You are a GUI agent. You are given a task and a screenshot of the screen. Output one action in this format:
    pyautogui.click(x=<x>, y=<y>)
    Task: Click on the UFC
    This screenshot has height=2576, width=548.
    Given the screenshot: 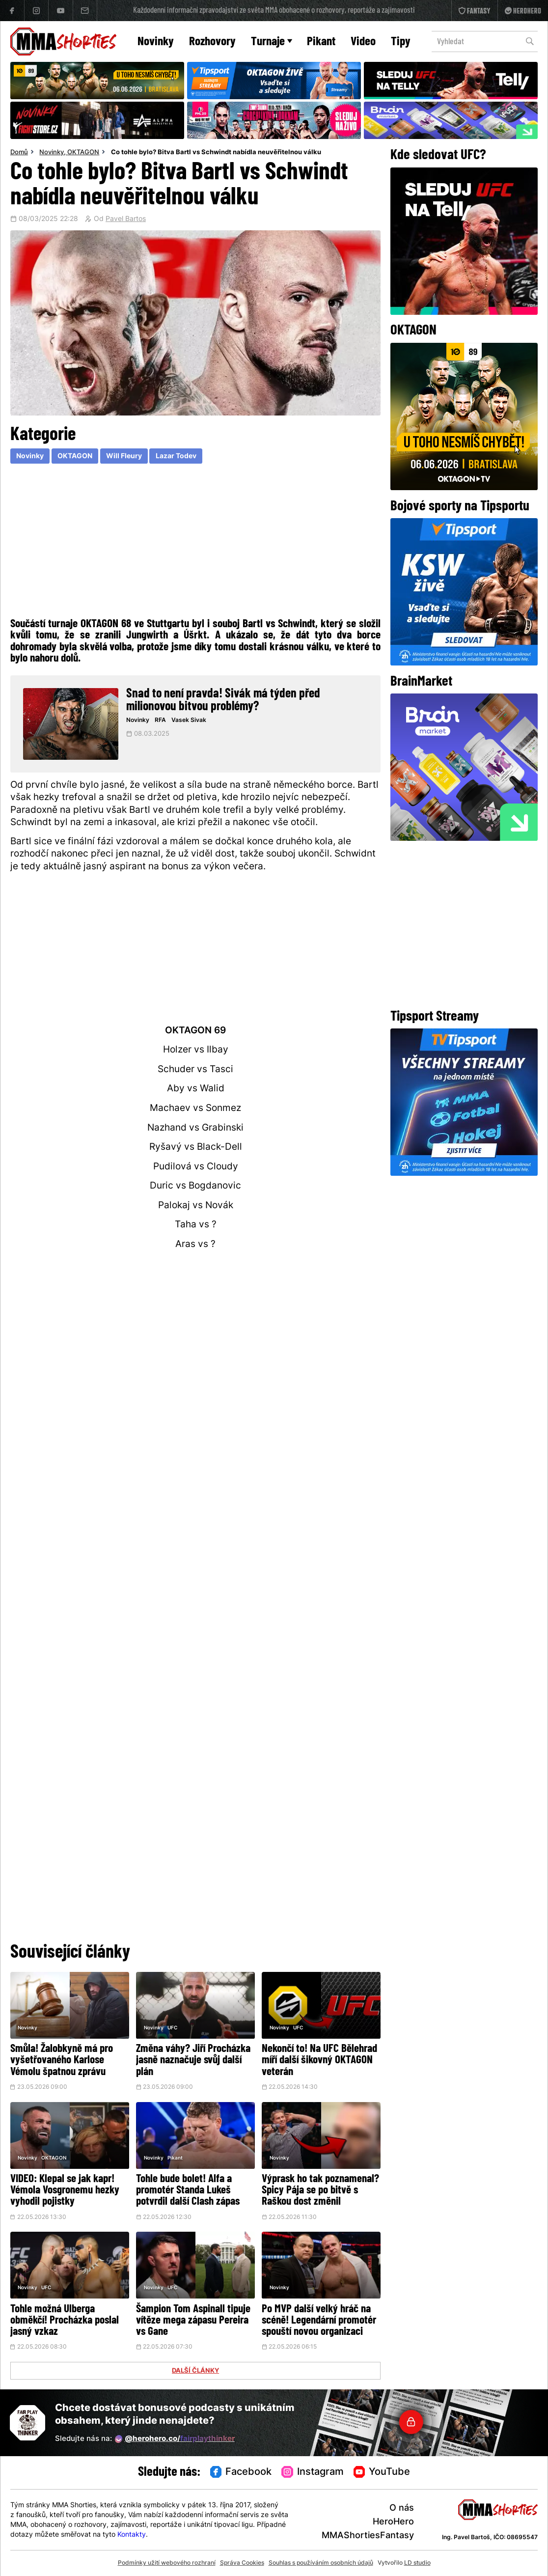 What is the action you would take?
    pyautogui.click(x=172, y=2028)
    